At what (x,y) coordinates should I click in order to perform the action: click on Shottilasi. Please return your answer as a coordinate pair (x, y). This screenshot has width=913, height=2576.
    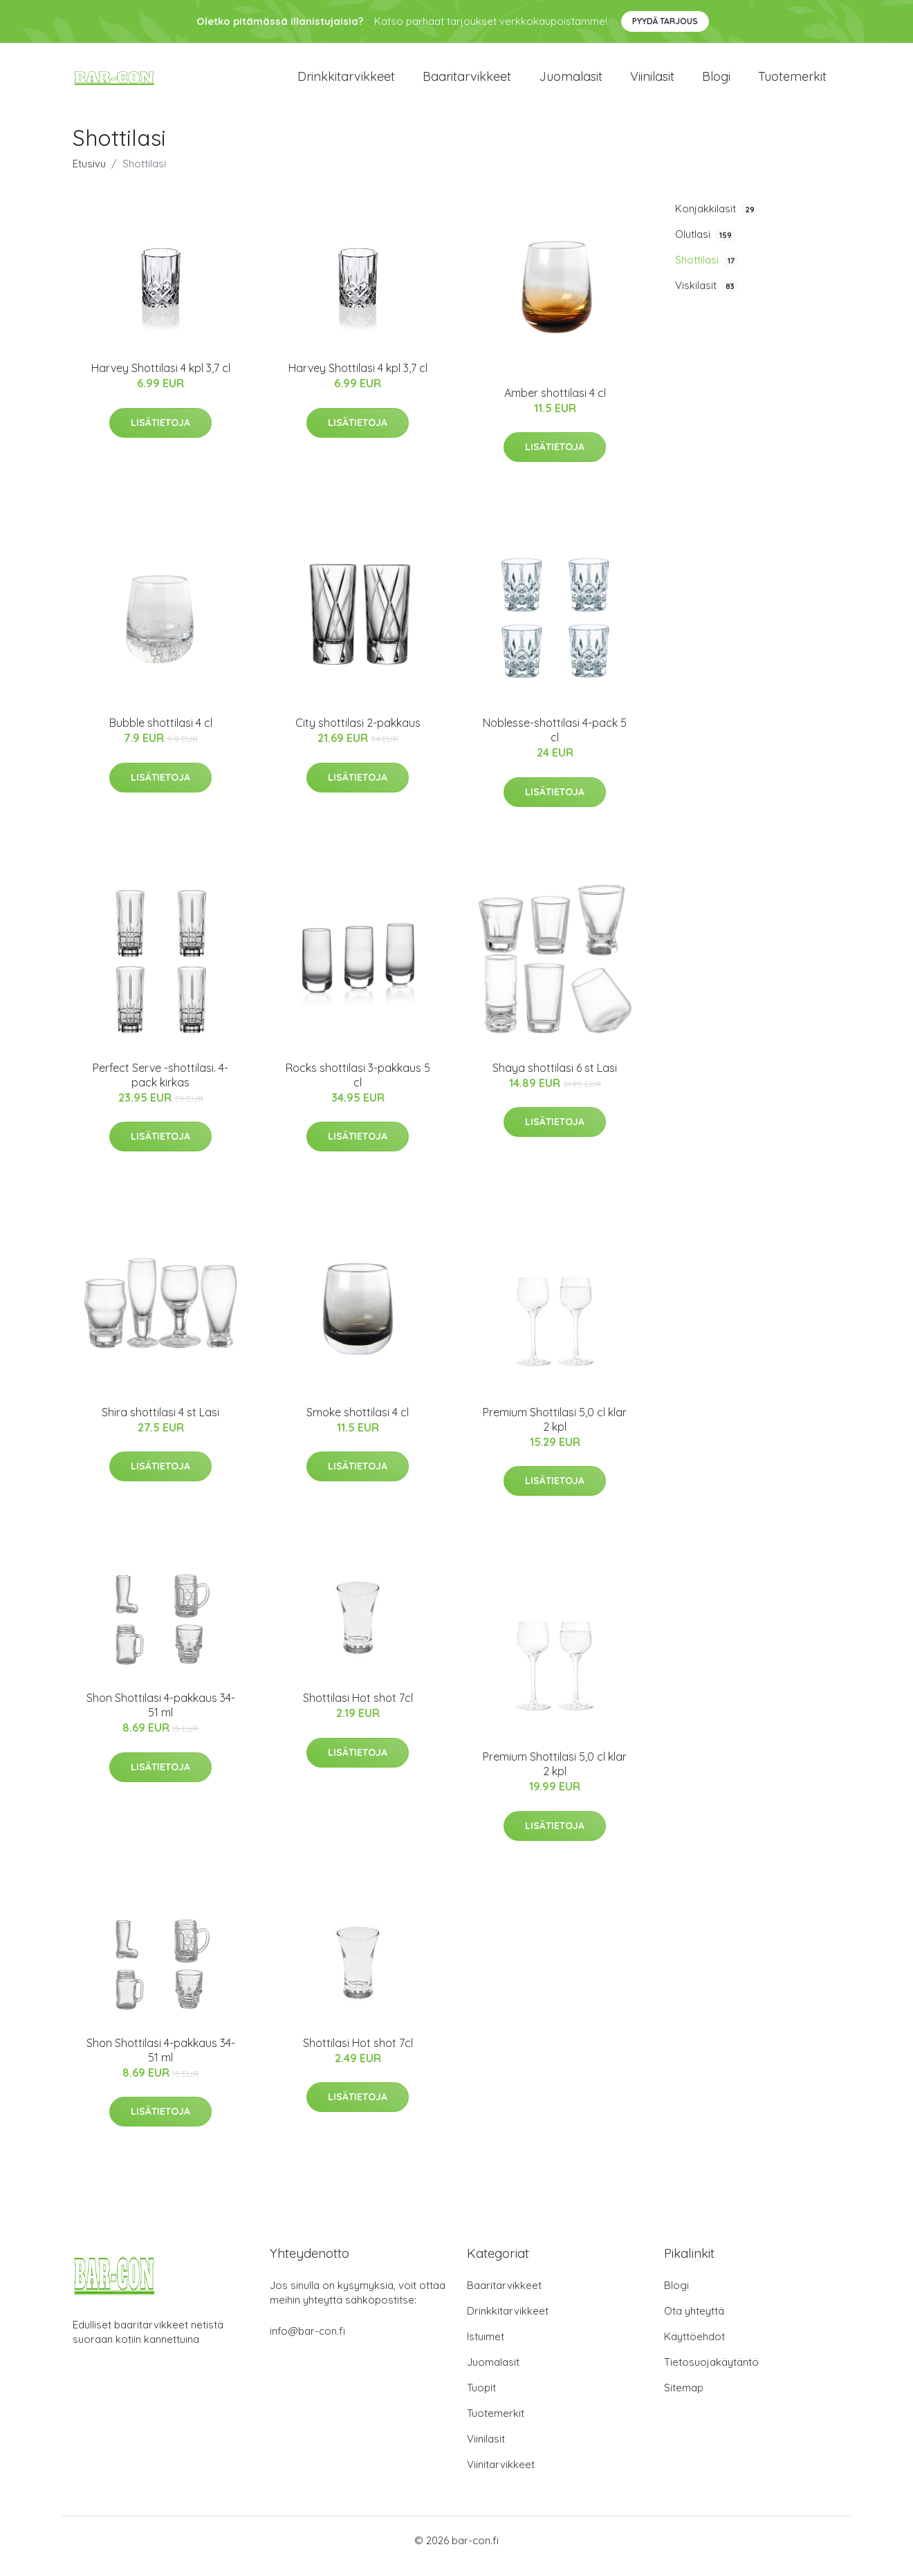
    Looking at the image, I should click on (706, 272).